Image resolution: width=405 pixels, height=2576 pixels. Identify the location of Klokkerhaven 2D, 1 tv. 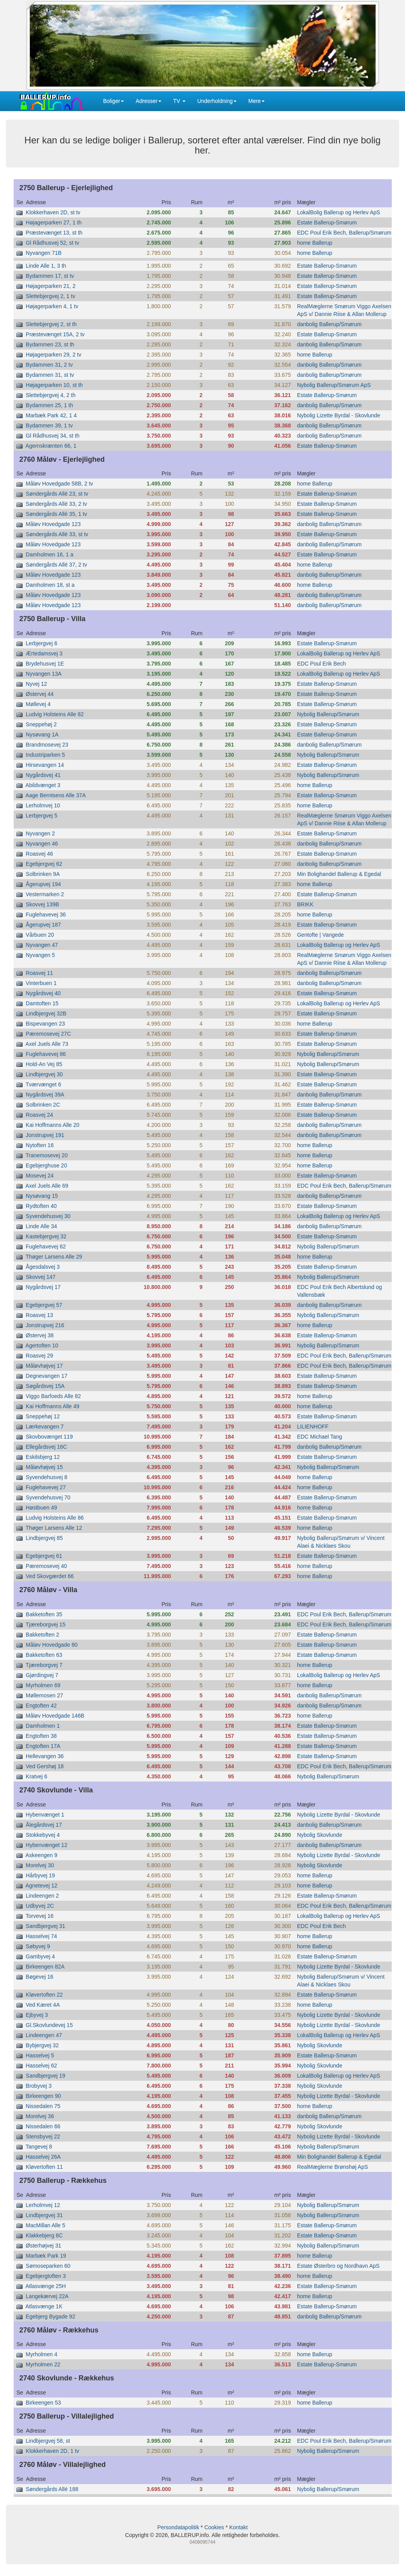
(52, 2451).